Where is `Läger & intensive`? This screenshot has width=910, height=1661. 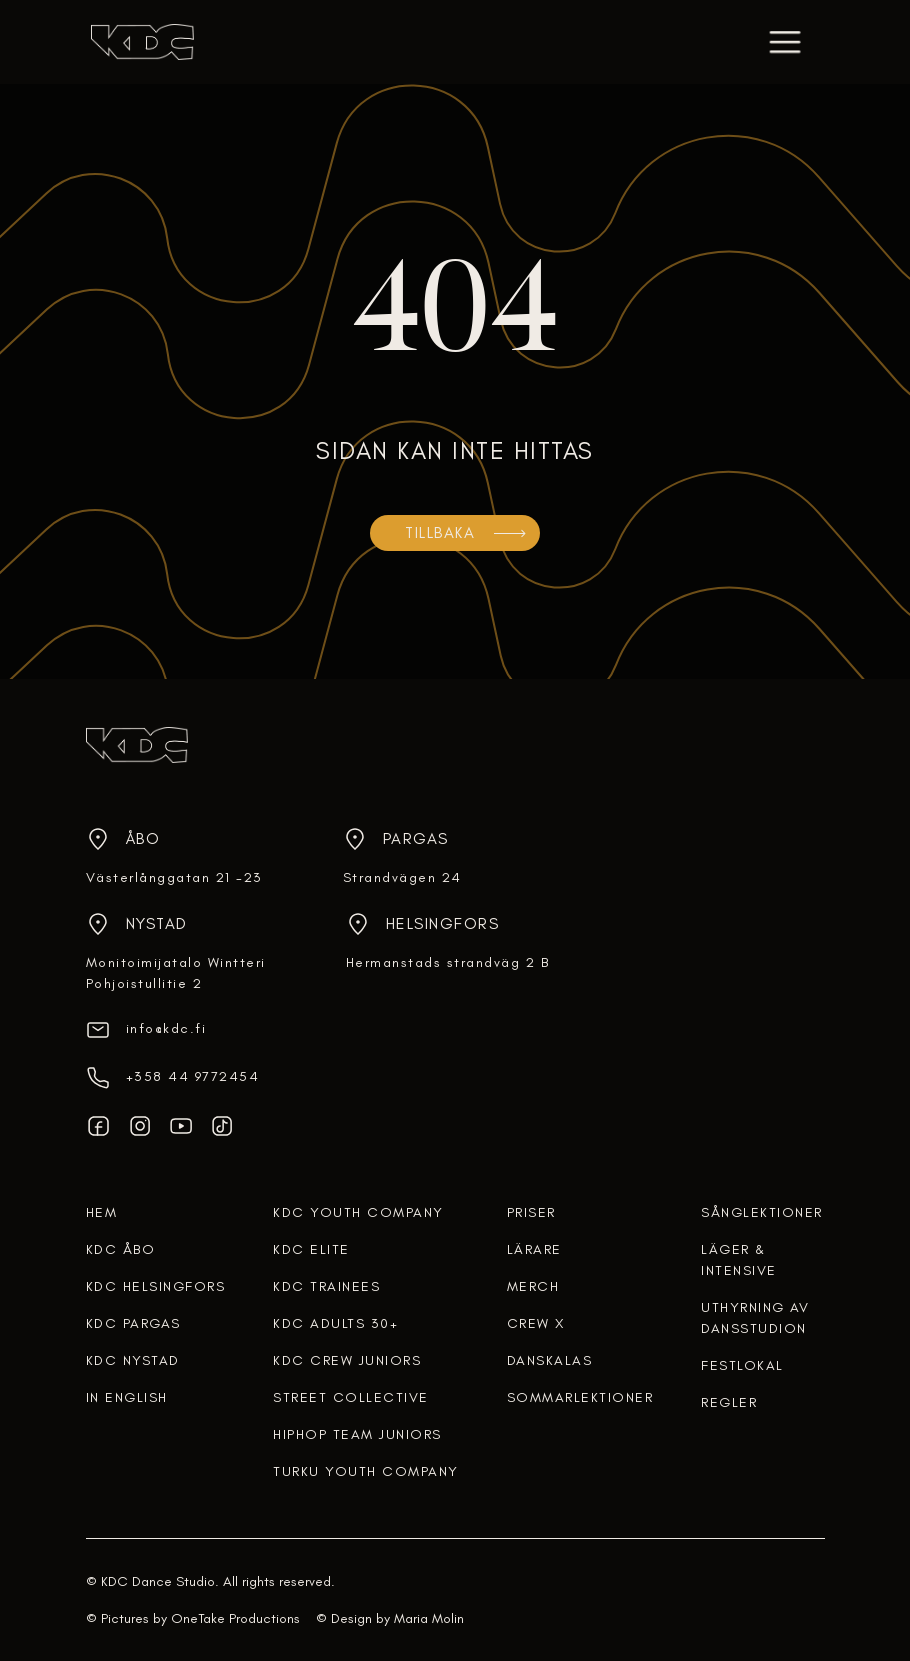 Läger & intensive is located at coordinates (739, 1260).